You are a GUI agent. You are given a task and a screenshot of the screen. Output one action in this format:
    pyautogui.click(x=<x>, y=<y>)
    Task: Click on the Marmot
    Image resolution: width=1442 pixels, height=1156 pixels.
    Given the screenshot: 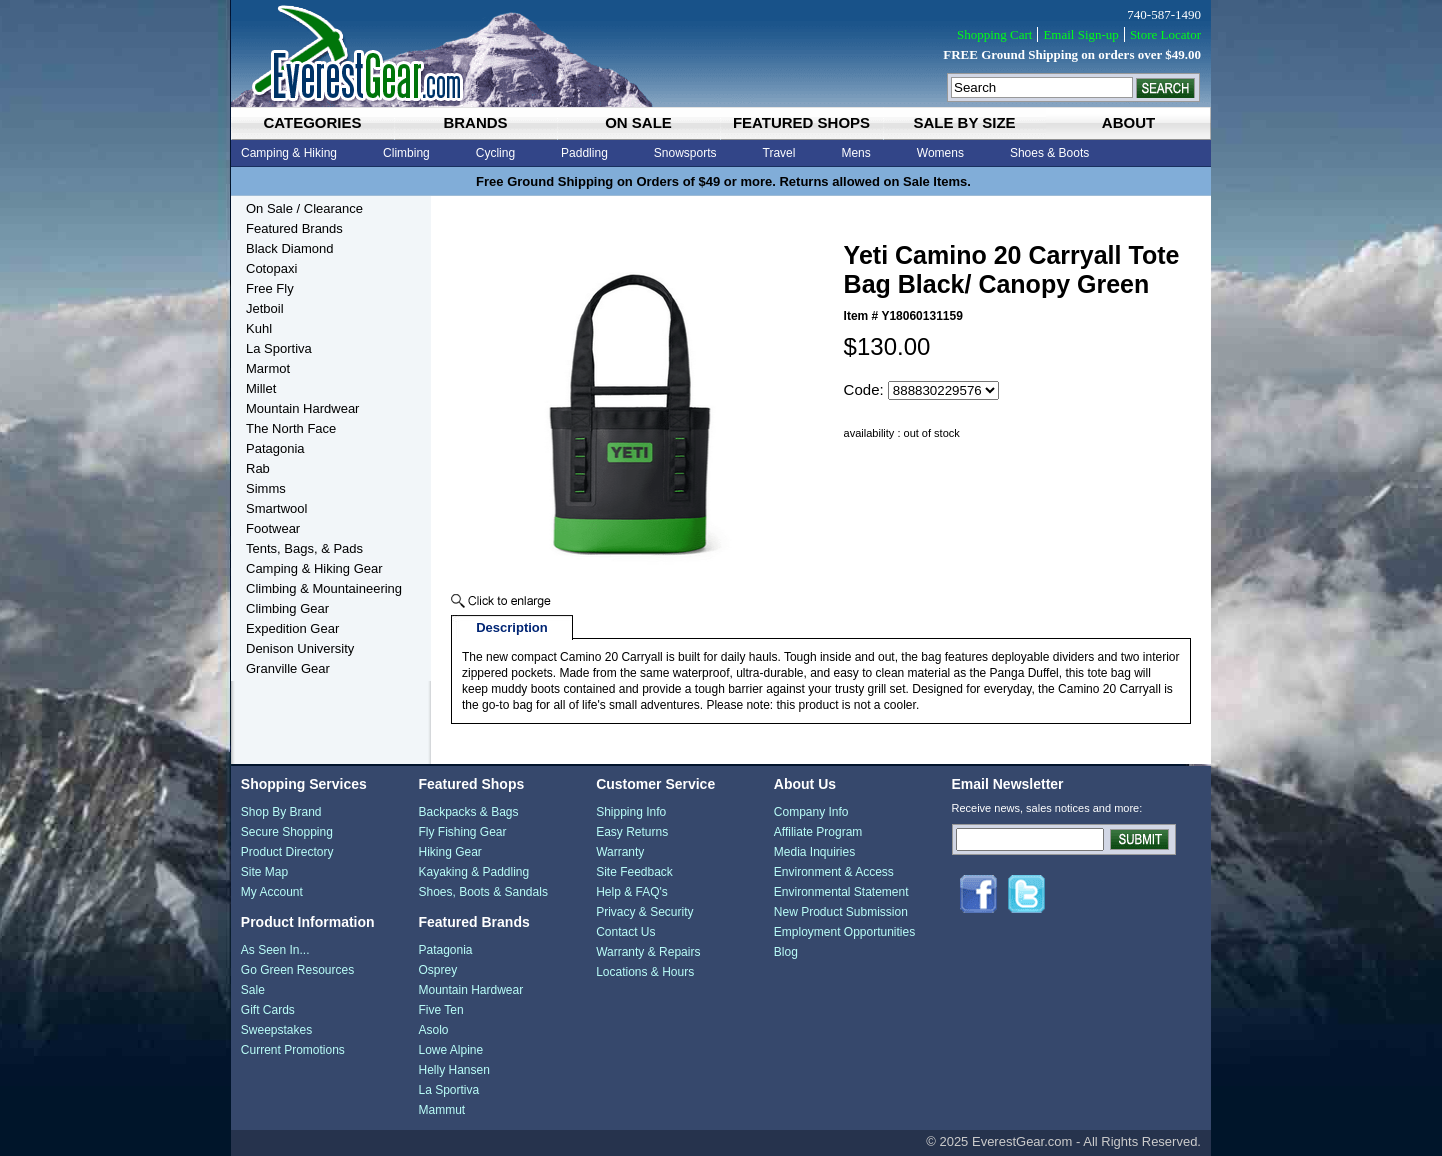 What is the action you would take?
    pyautogui.click(x=268, y=368)
    